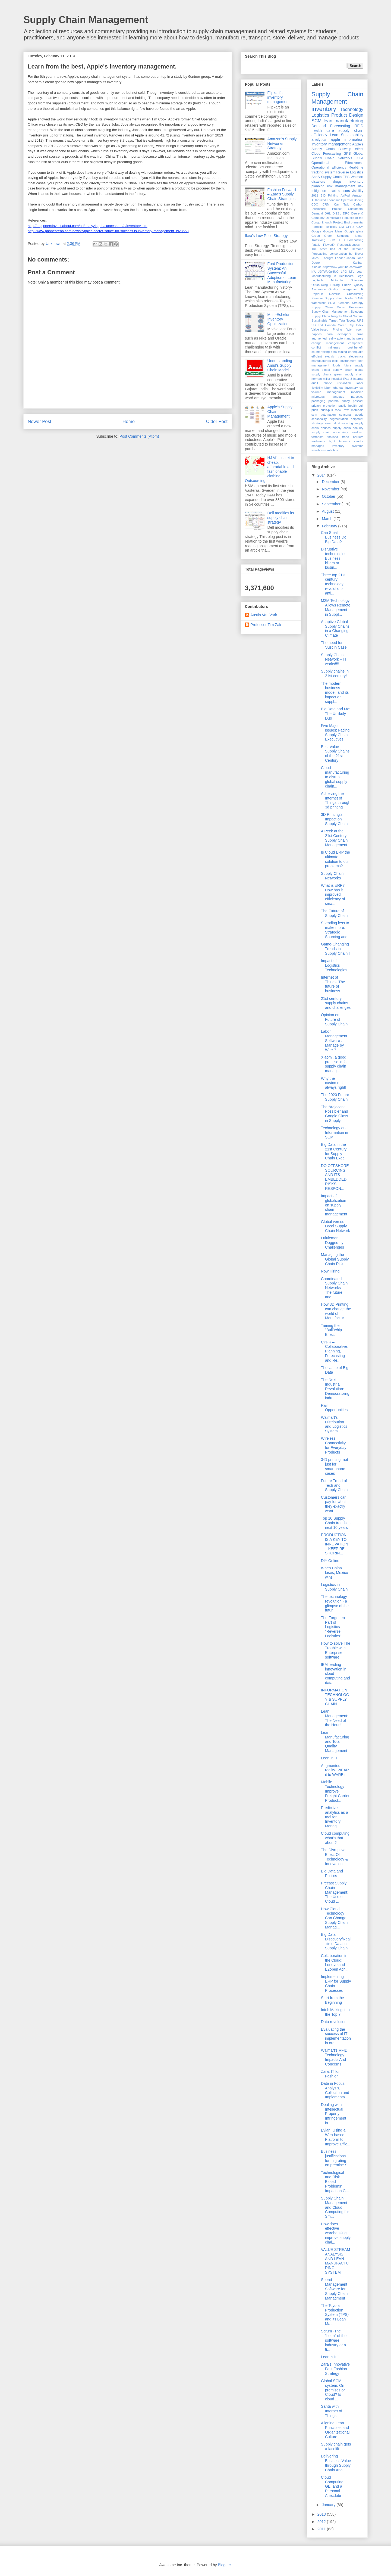 The width and height of the screenshot is (391, 2576). What do you see at coordinates (335, 1741) in the screenshot?
I see `Lean Manufacturing and Total Quality Management` at bounding box center [335, 1741].